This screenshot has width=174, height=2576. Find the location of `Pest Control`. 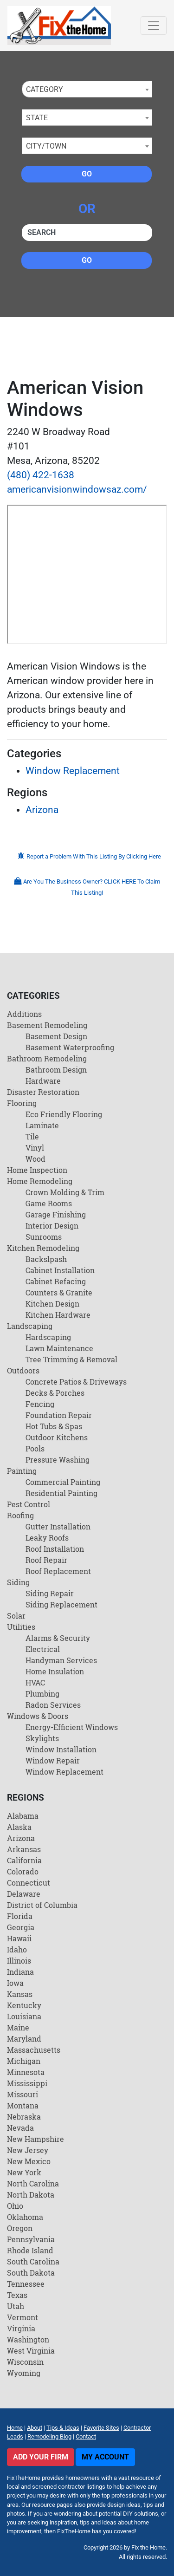

Pest Control is located at coordinates (28, 1504).